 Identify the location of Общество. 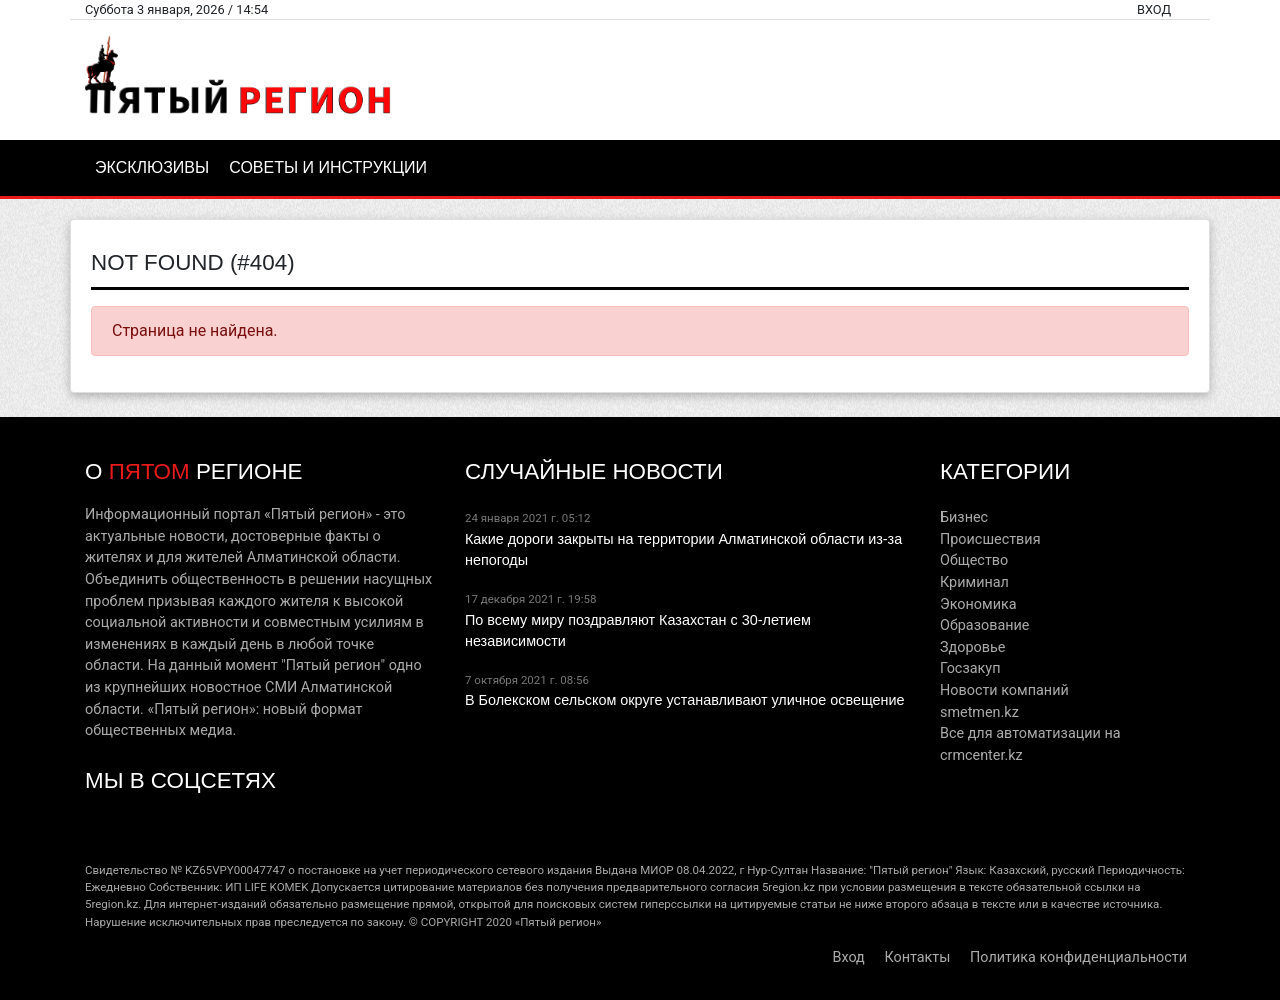
(974, 560).